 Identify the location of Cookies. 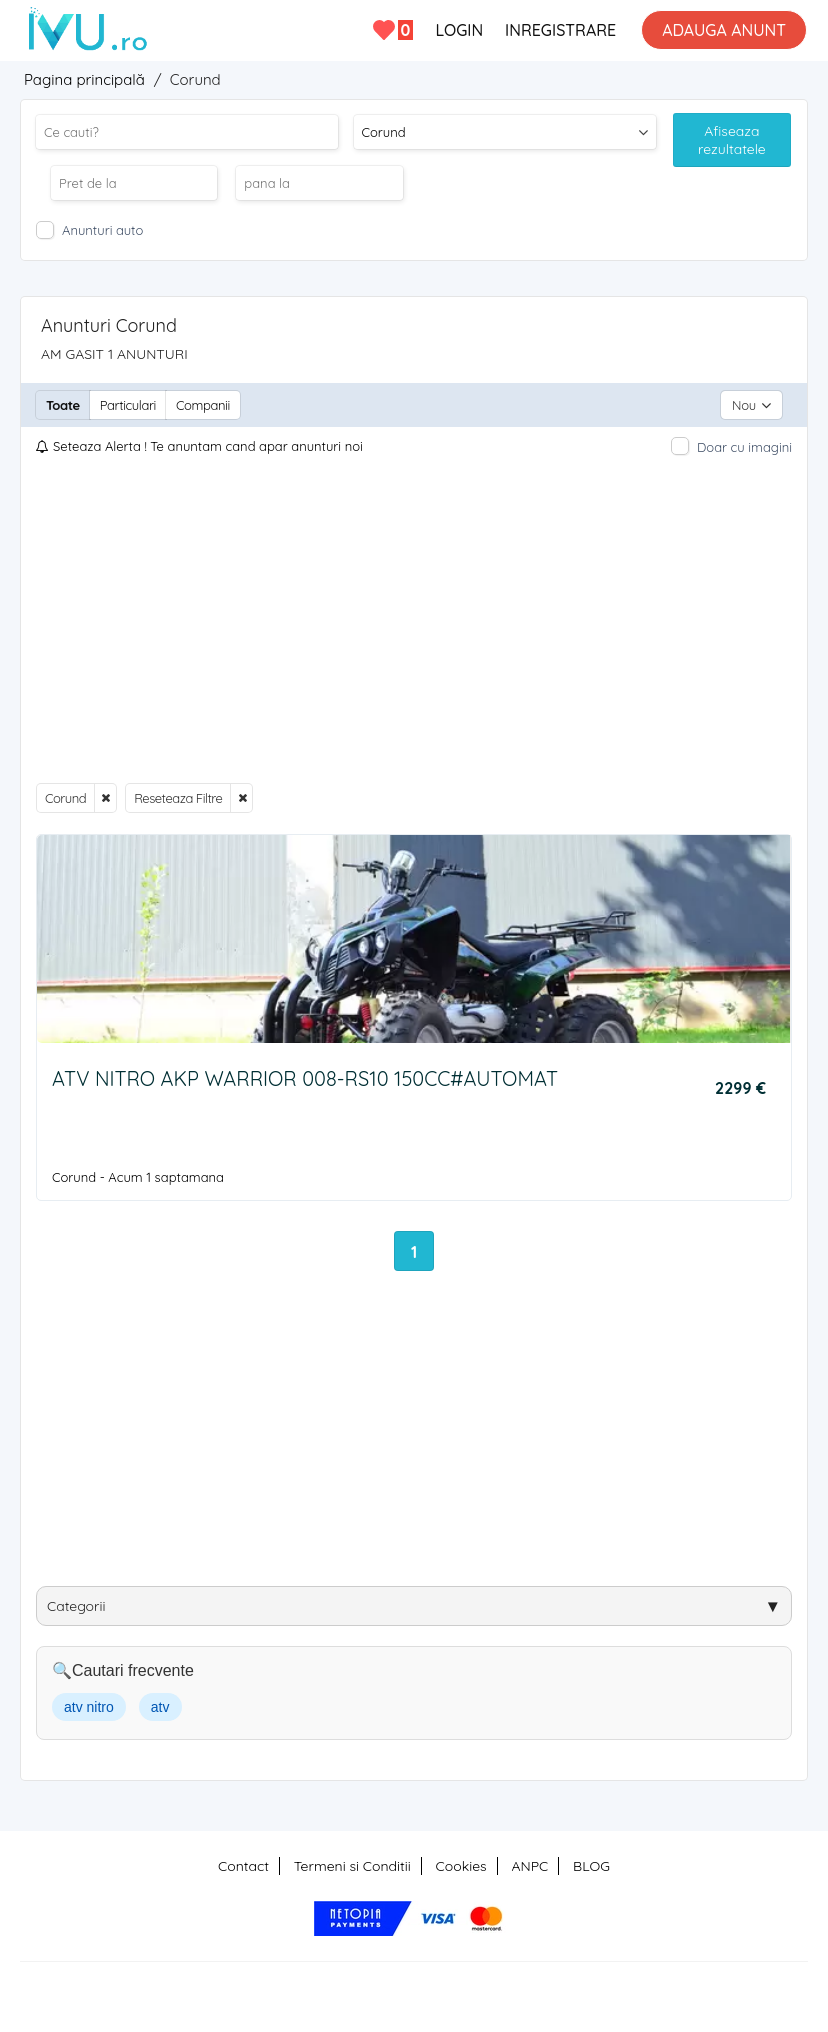
(461, 1866).